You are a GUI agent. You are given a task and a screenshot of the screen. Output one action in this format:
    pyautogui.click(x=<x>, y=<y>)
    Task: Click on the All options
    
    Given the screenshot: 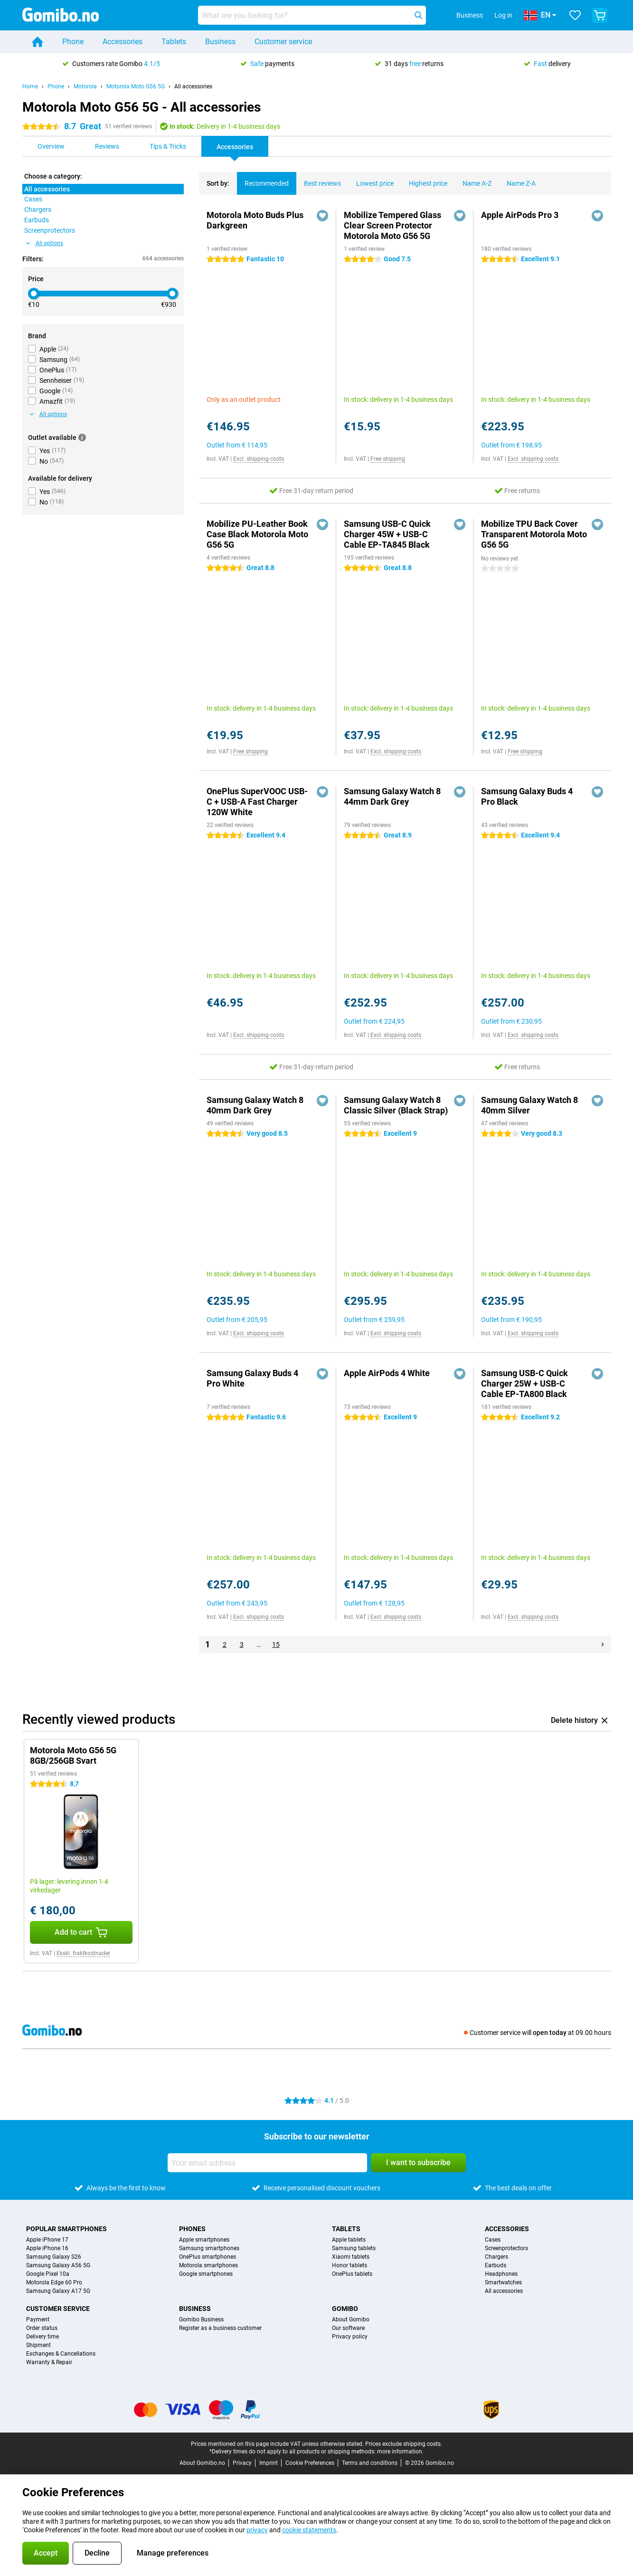 What is the action you would take?
    pyautogui.click(x=44, y=243)
    